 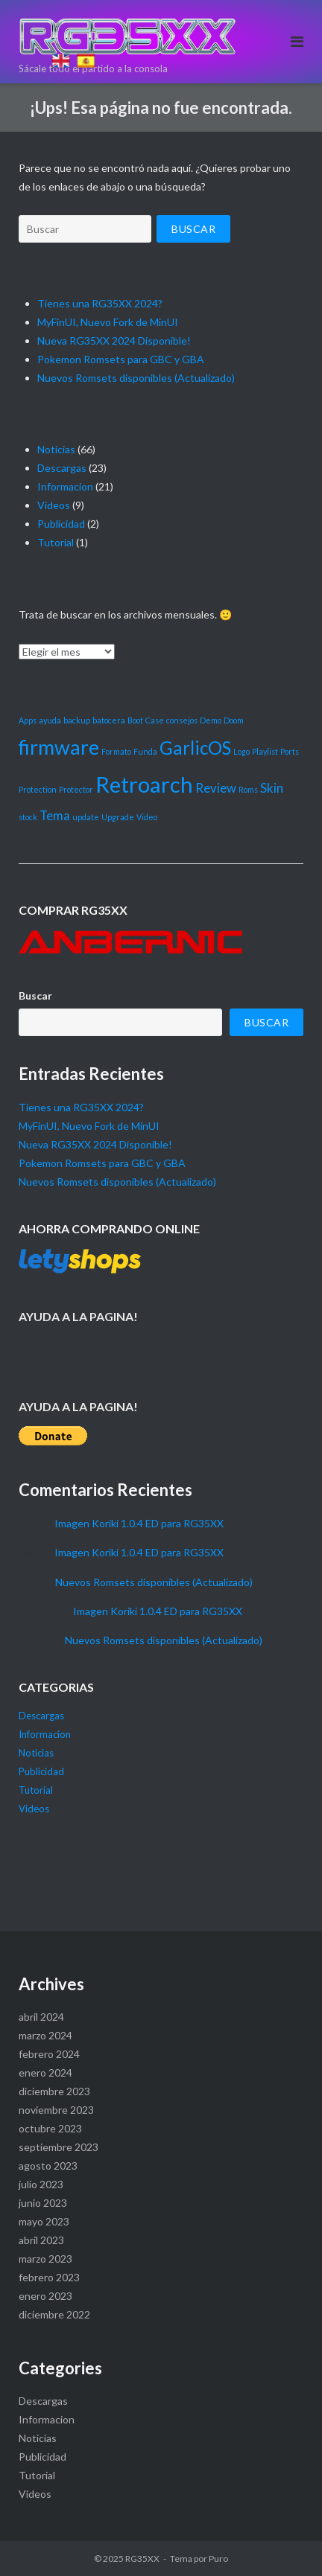 I want to click on Informacion, so click(x=65, y=486).